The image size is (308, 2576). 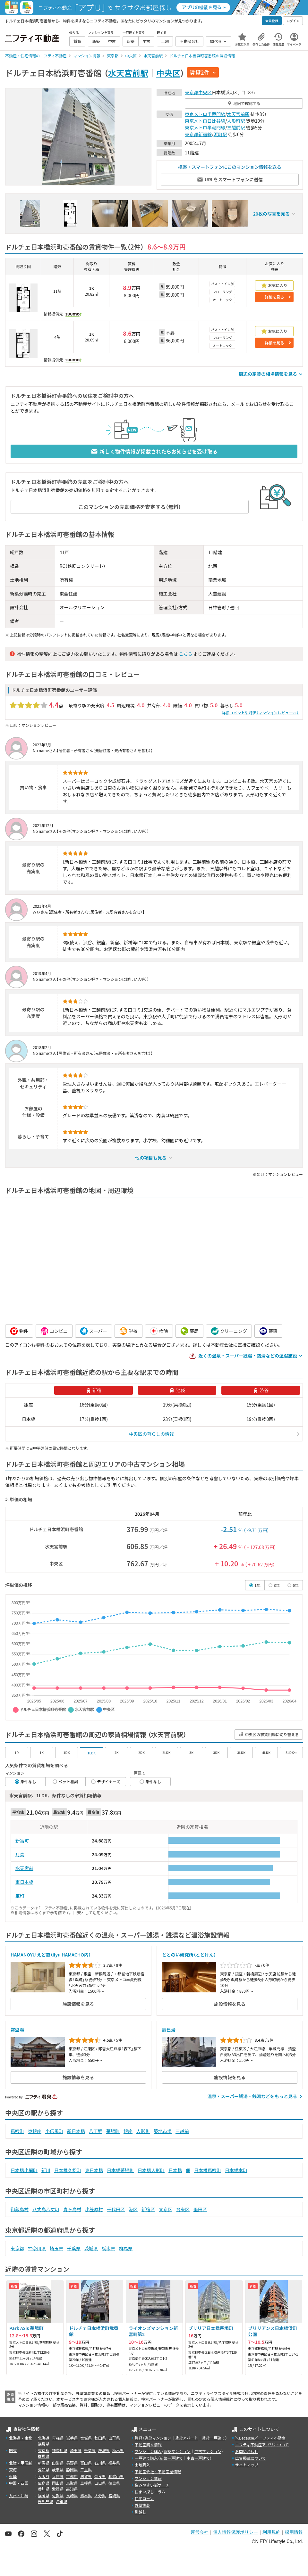 I want to click on 引越し, so click(x=140, y=2511).